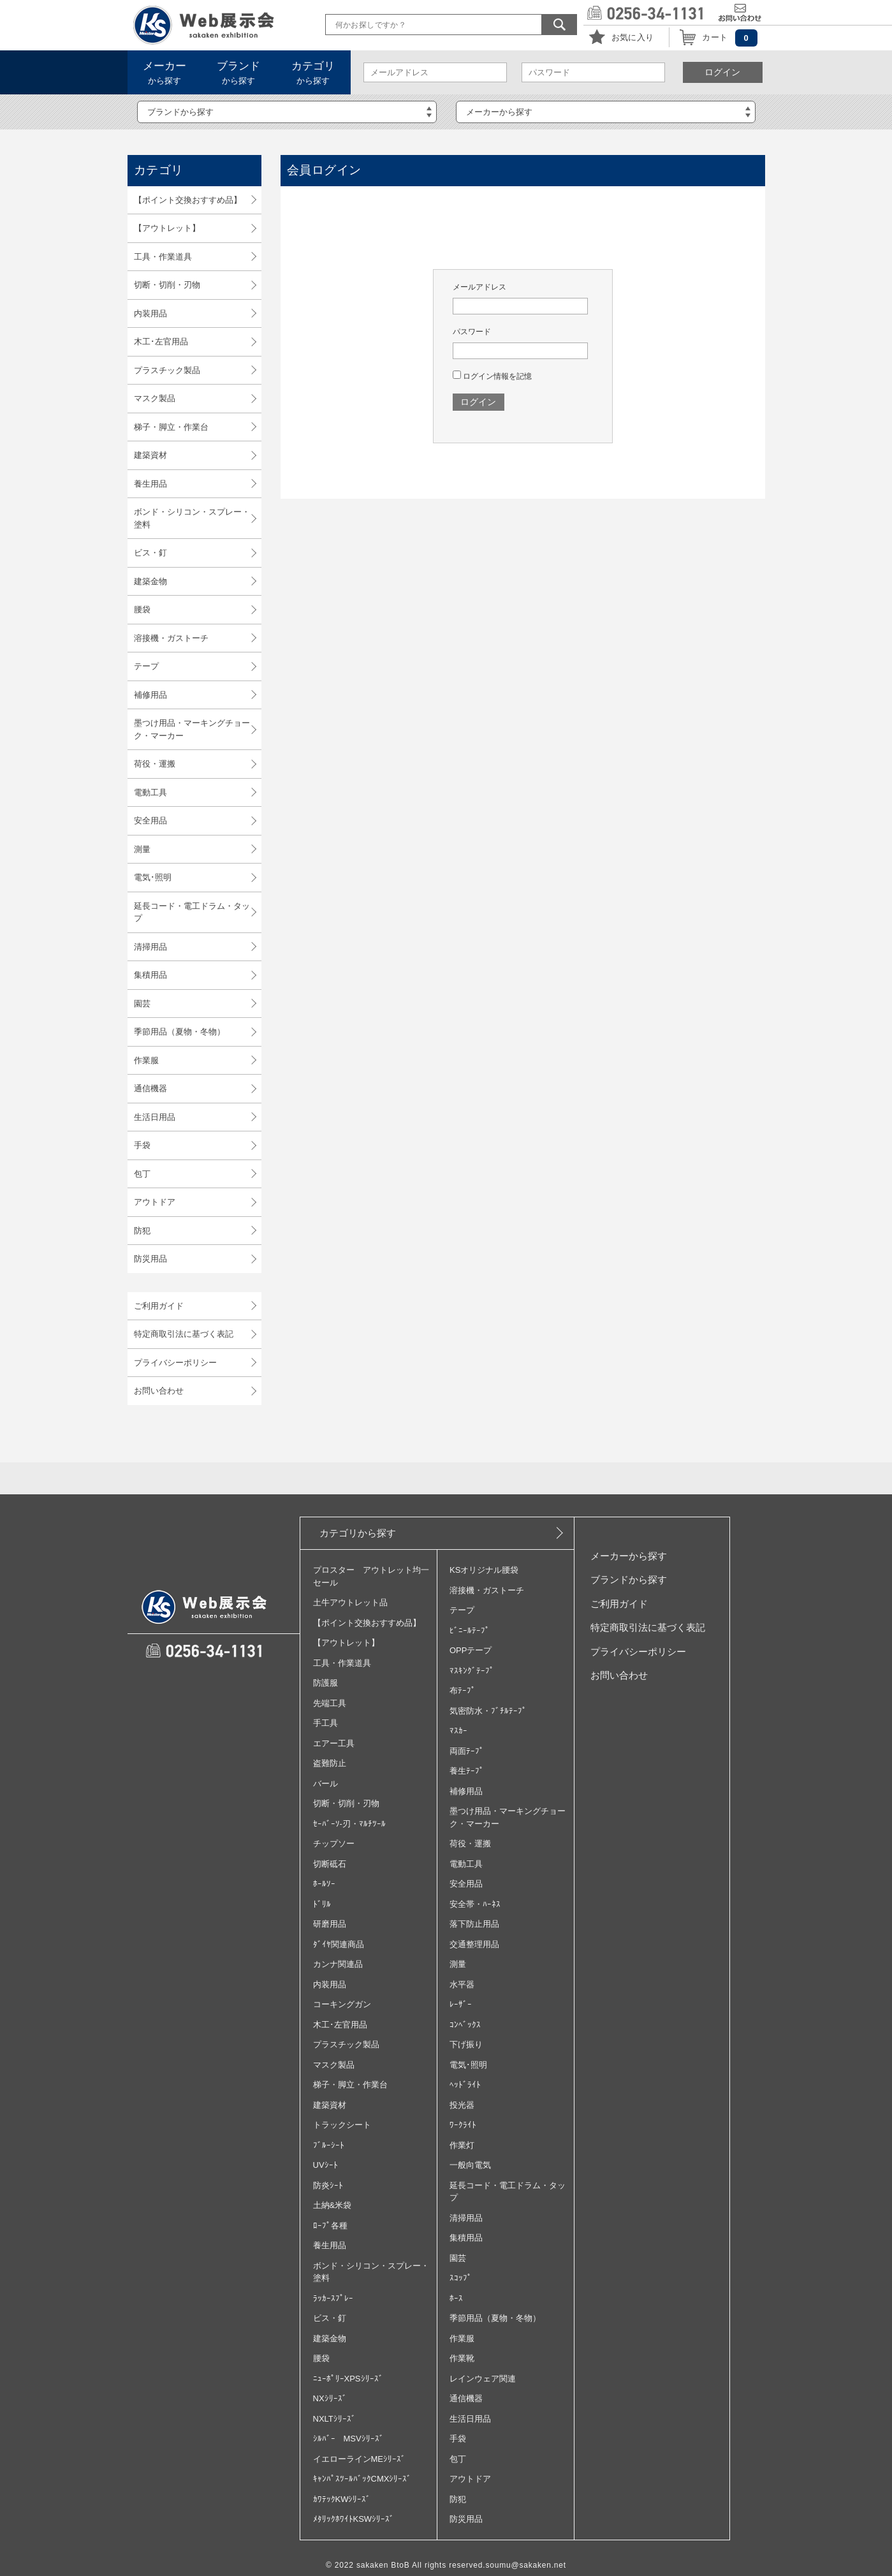 The height and width of the screenshot is (2576, 892). Describe the element at coordinates (350, 1602) in the screenshot. I see `土牛アウトレット品` at that location.